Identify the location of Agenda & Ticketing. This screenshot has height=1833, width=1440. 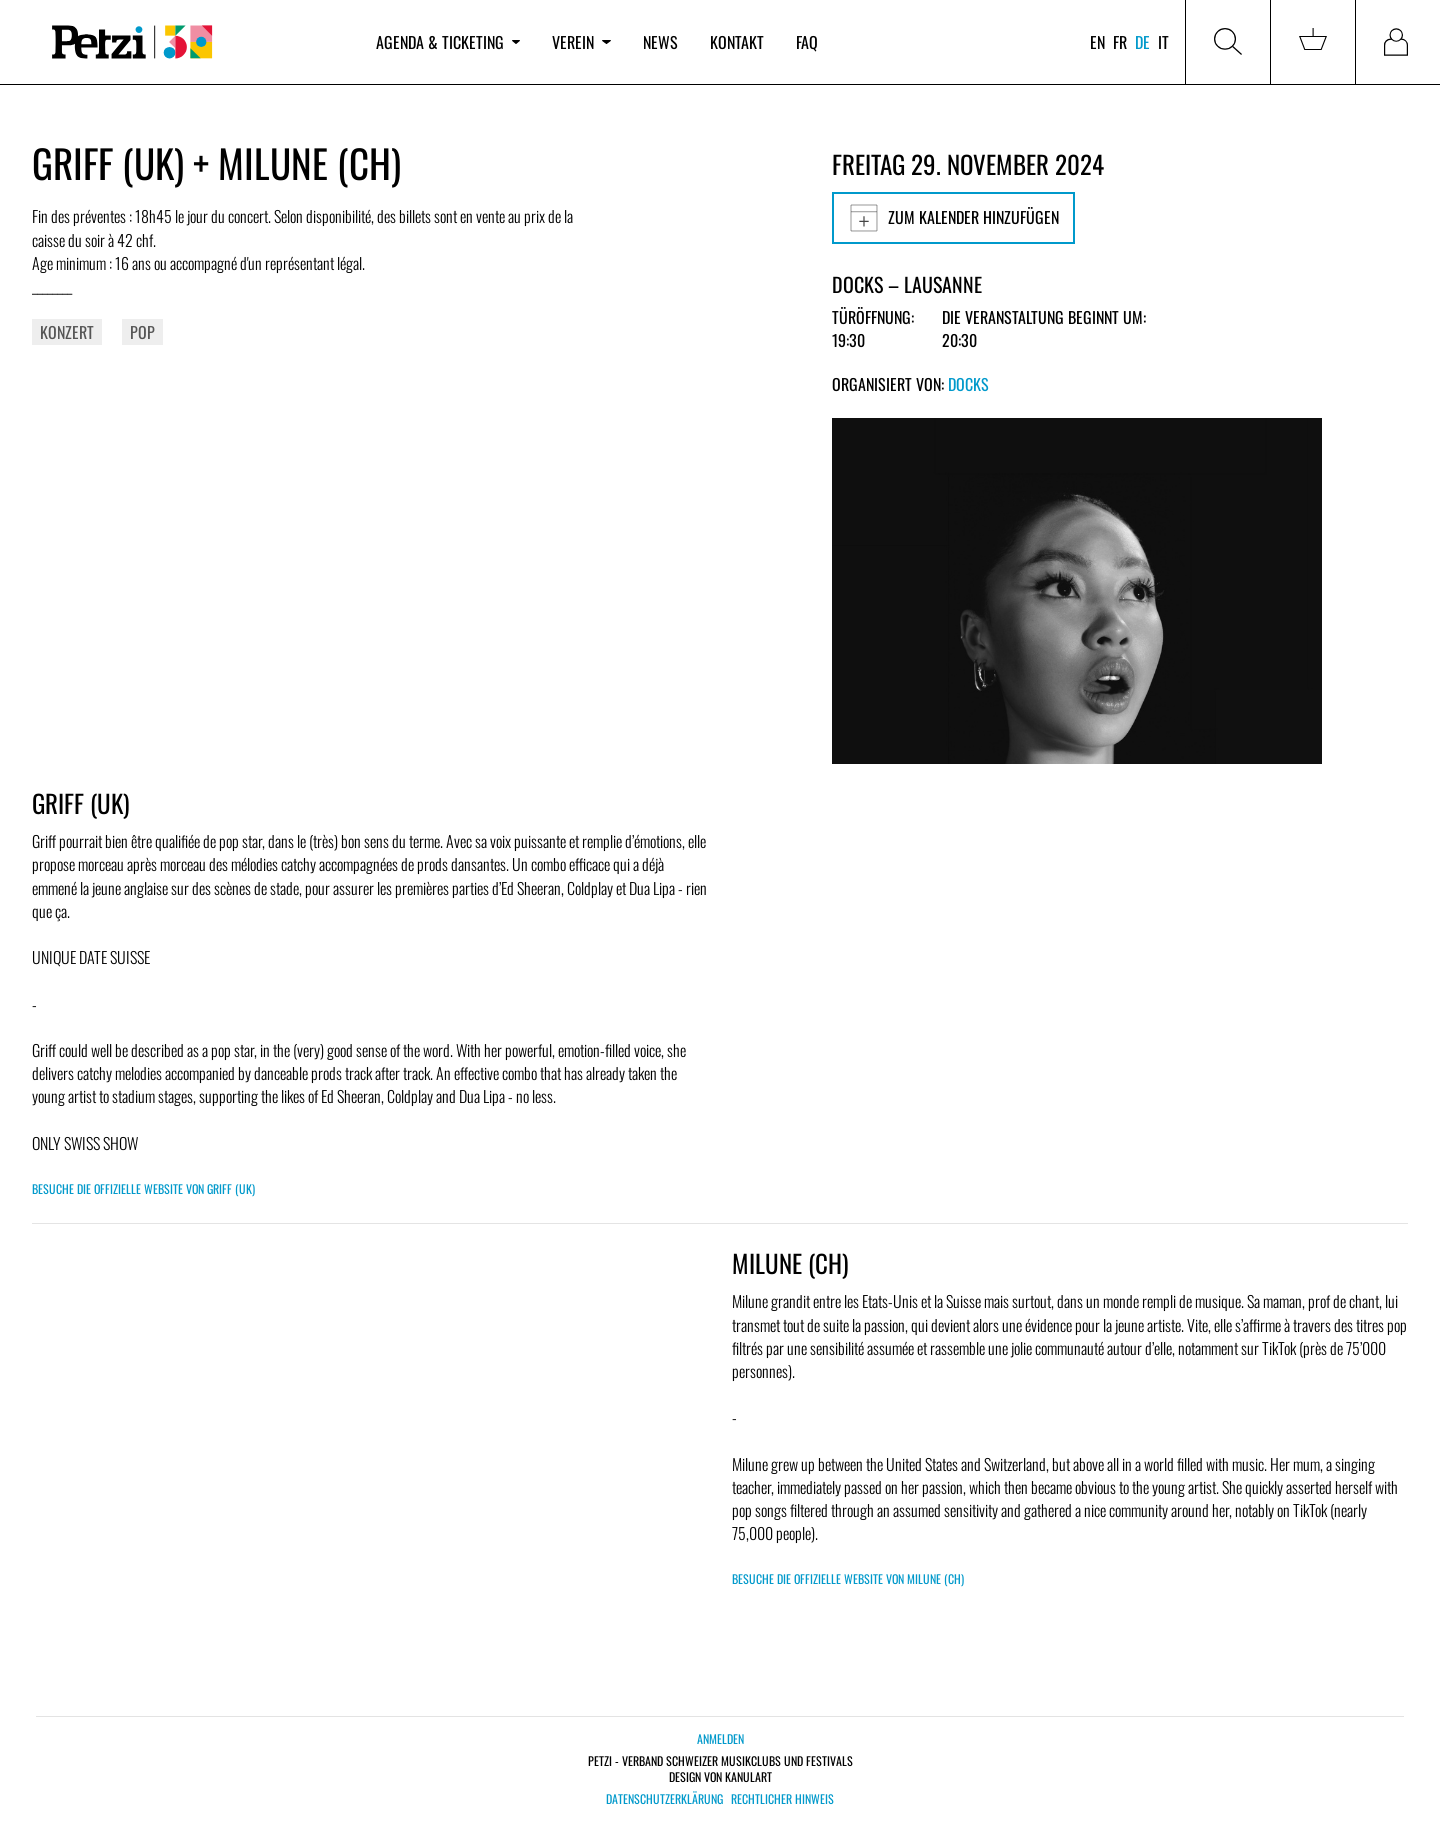
(448, 42).